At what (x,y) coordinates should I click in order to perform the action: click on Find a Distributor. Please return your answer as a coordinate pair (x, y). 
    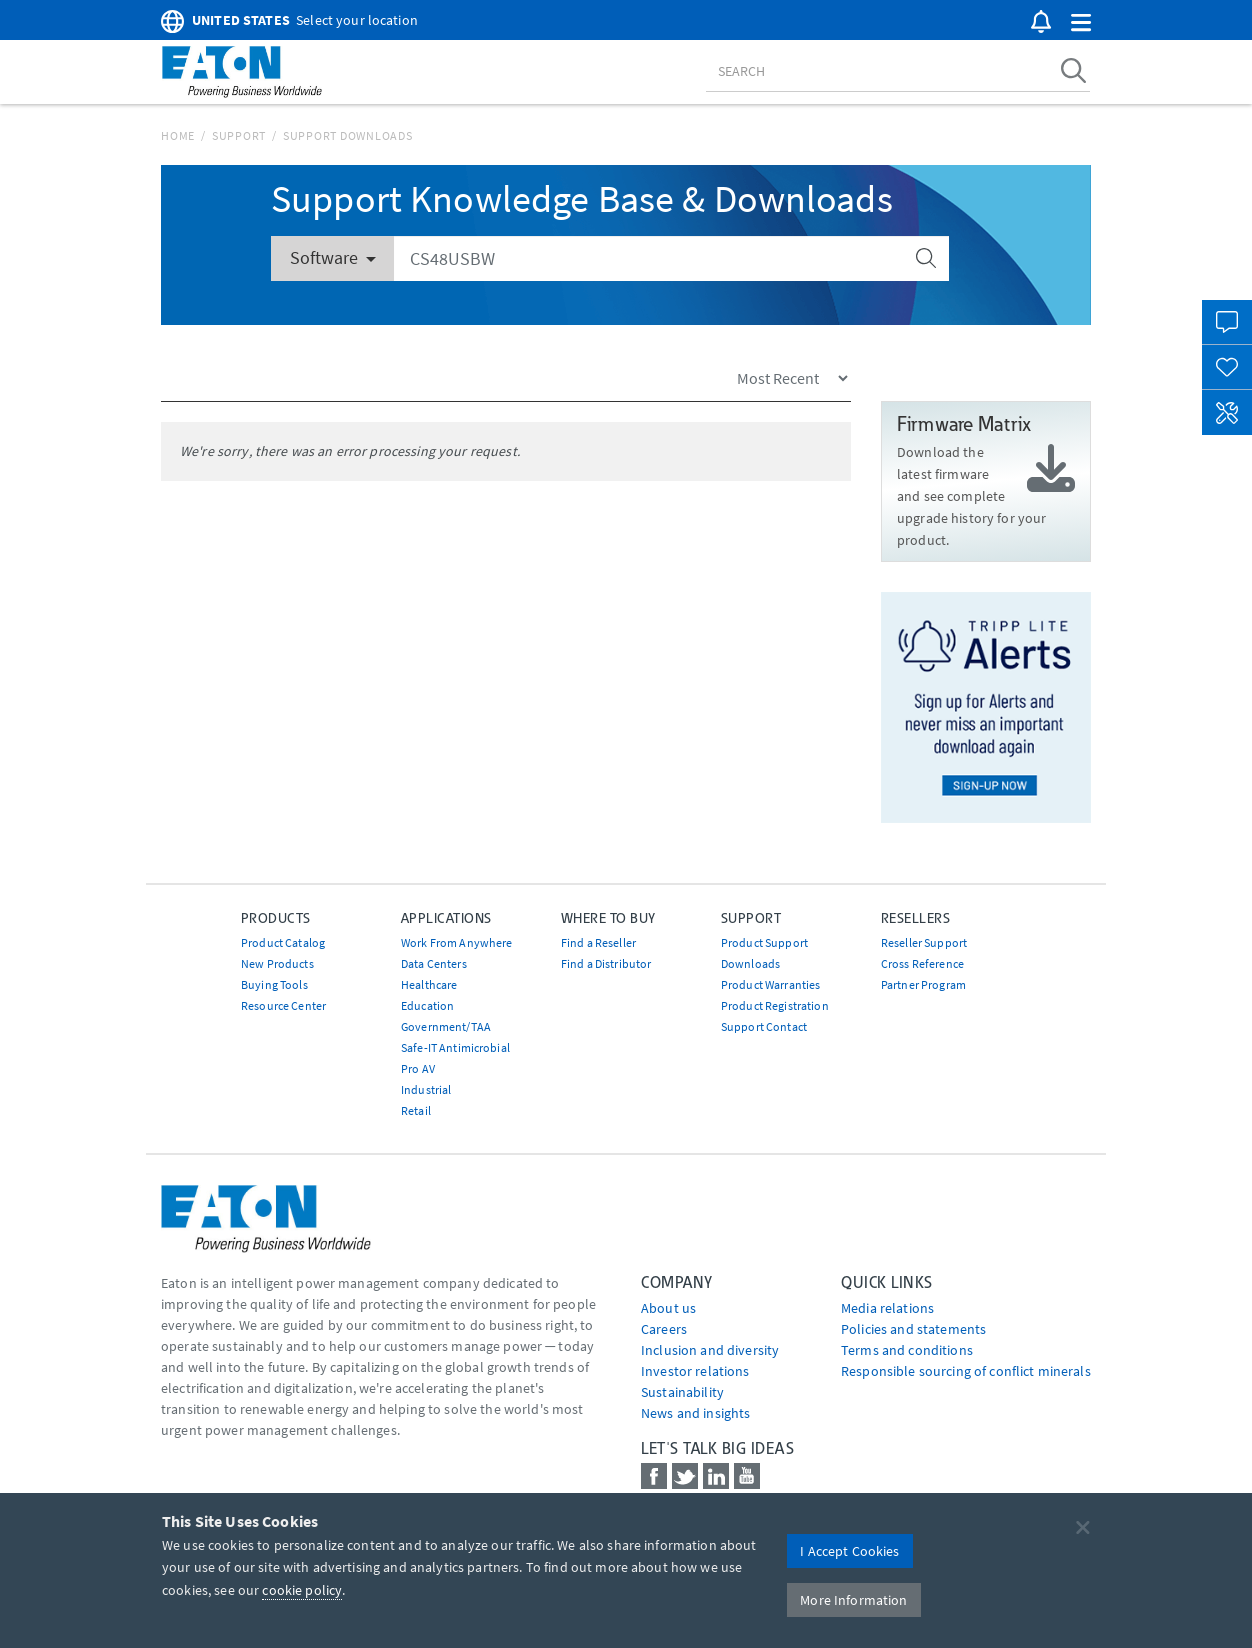
    Looking at the image, I should click on (606, 963).